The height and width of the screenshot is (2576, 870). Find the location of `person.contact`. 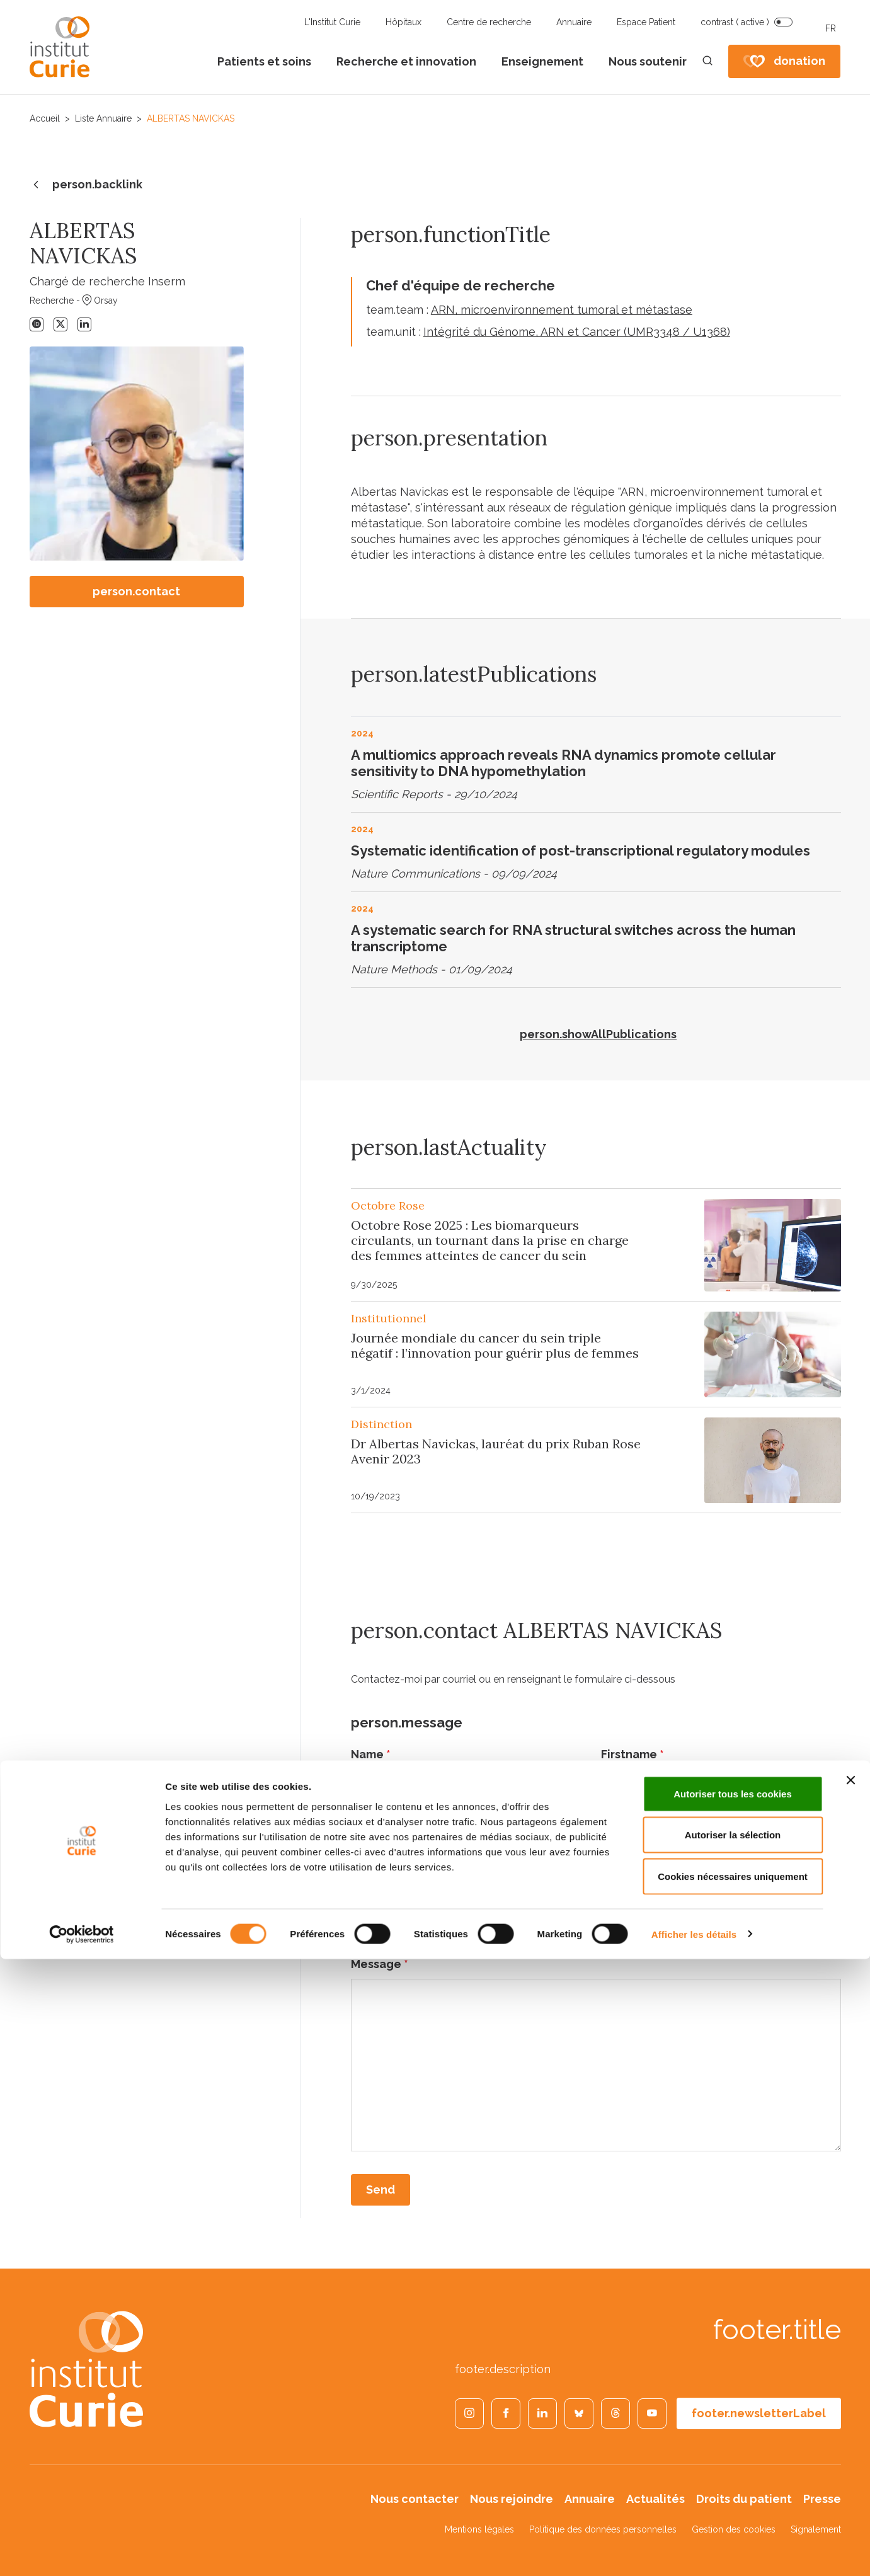

person.contact is located at coordinates (136, 591).